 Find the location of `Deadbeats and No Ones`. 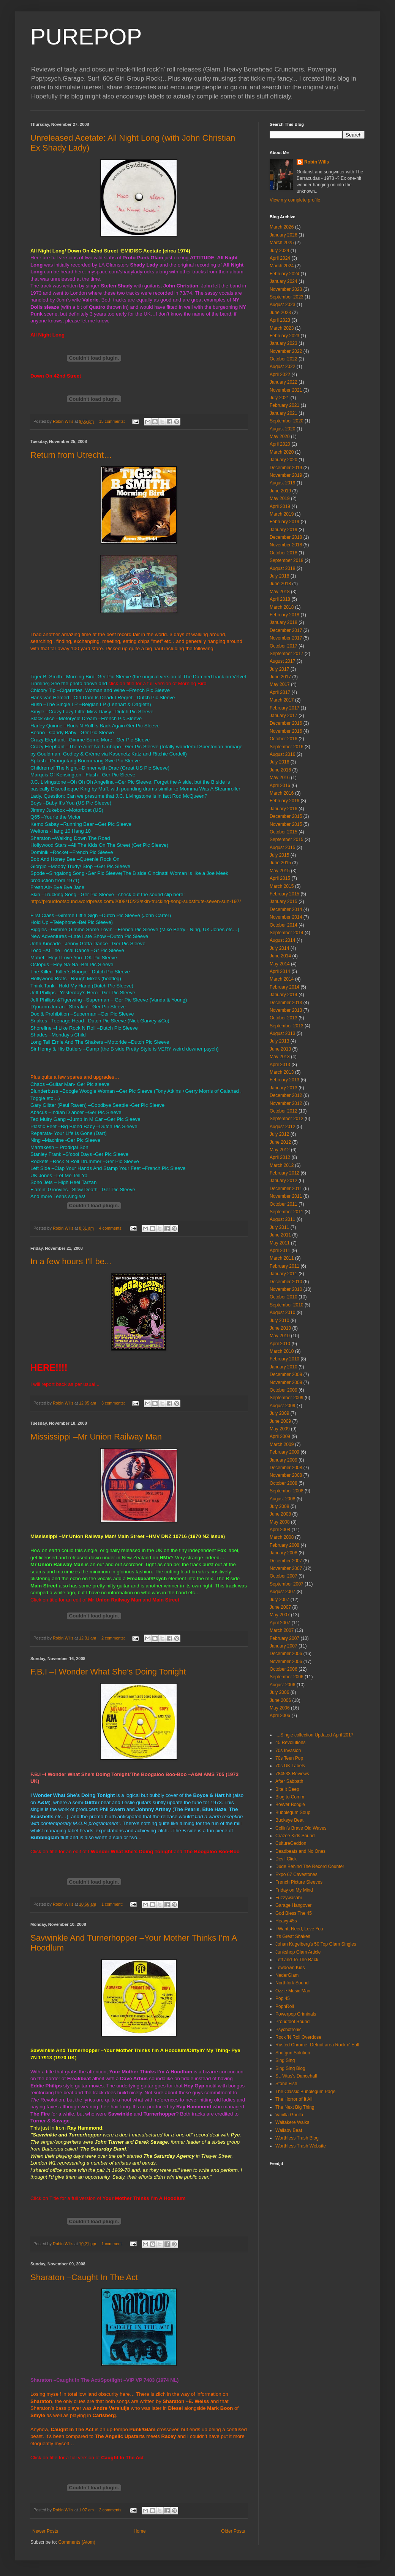

Deadbeats and No Ones is located at coordinates (300, 1851).